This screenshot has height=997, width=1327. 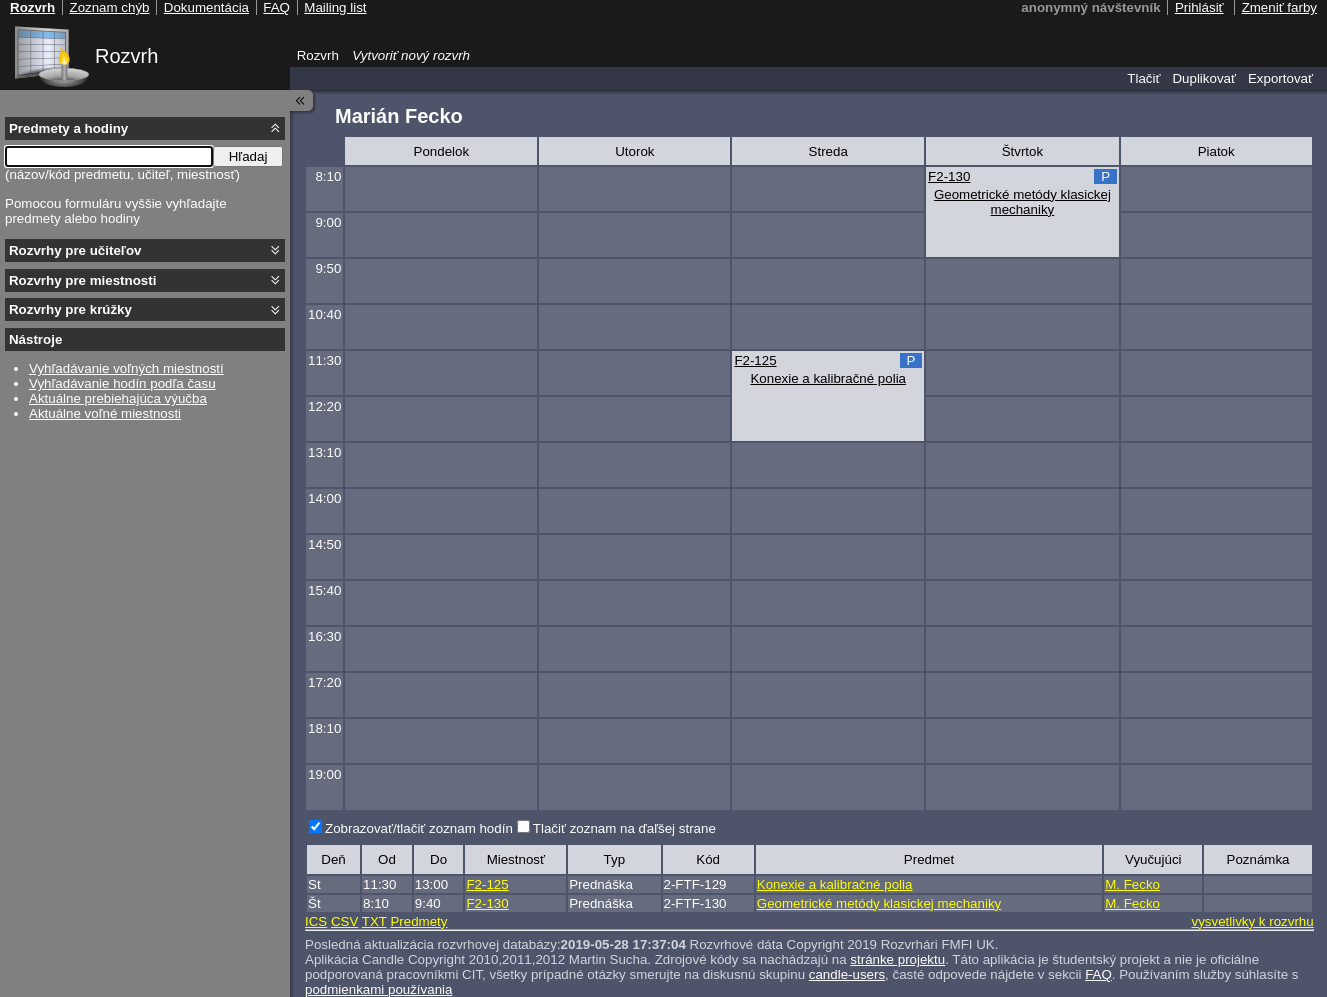 I want to click on TXT, so click(x=374, y=921).